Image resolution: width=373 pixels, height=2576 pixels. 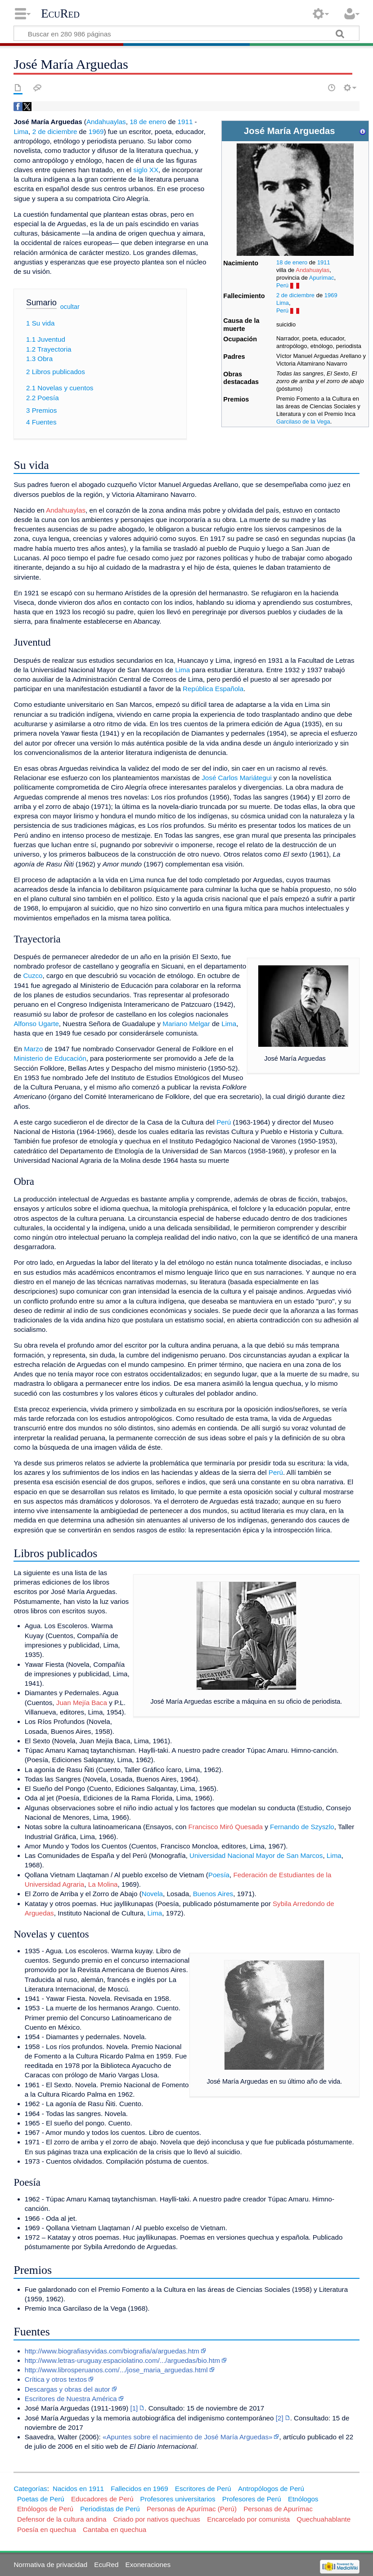 What do you see at coordinates (279, 2418) in the screenshot?
I see `[2]` at bounding box center [279, 2418].